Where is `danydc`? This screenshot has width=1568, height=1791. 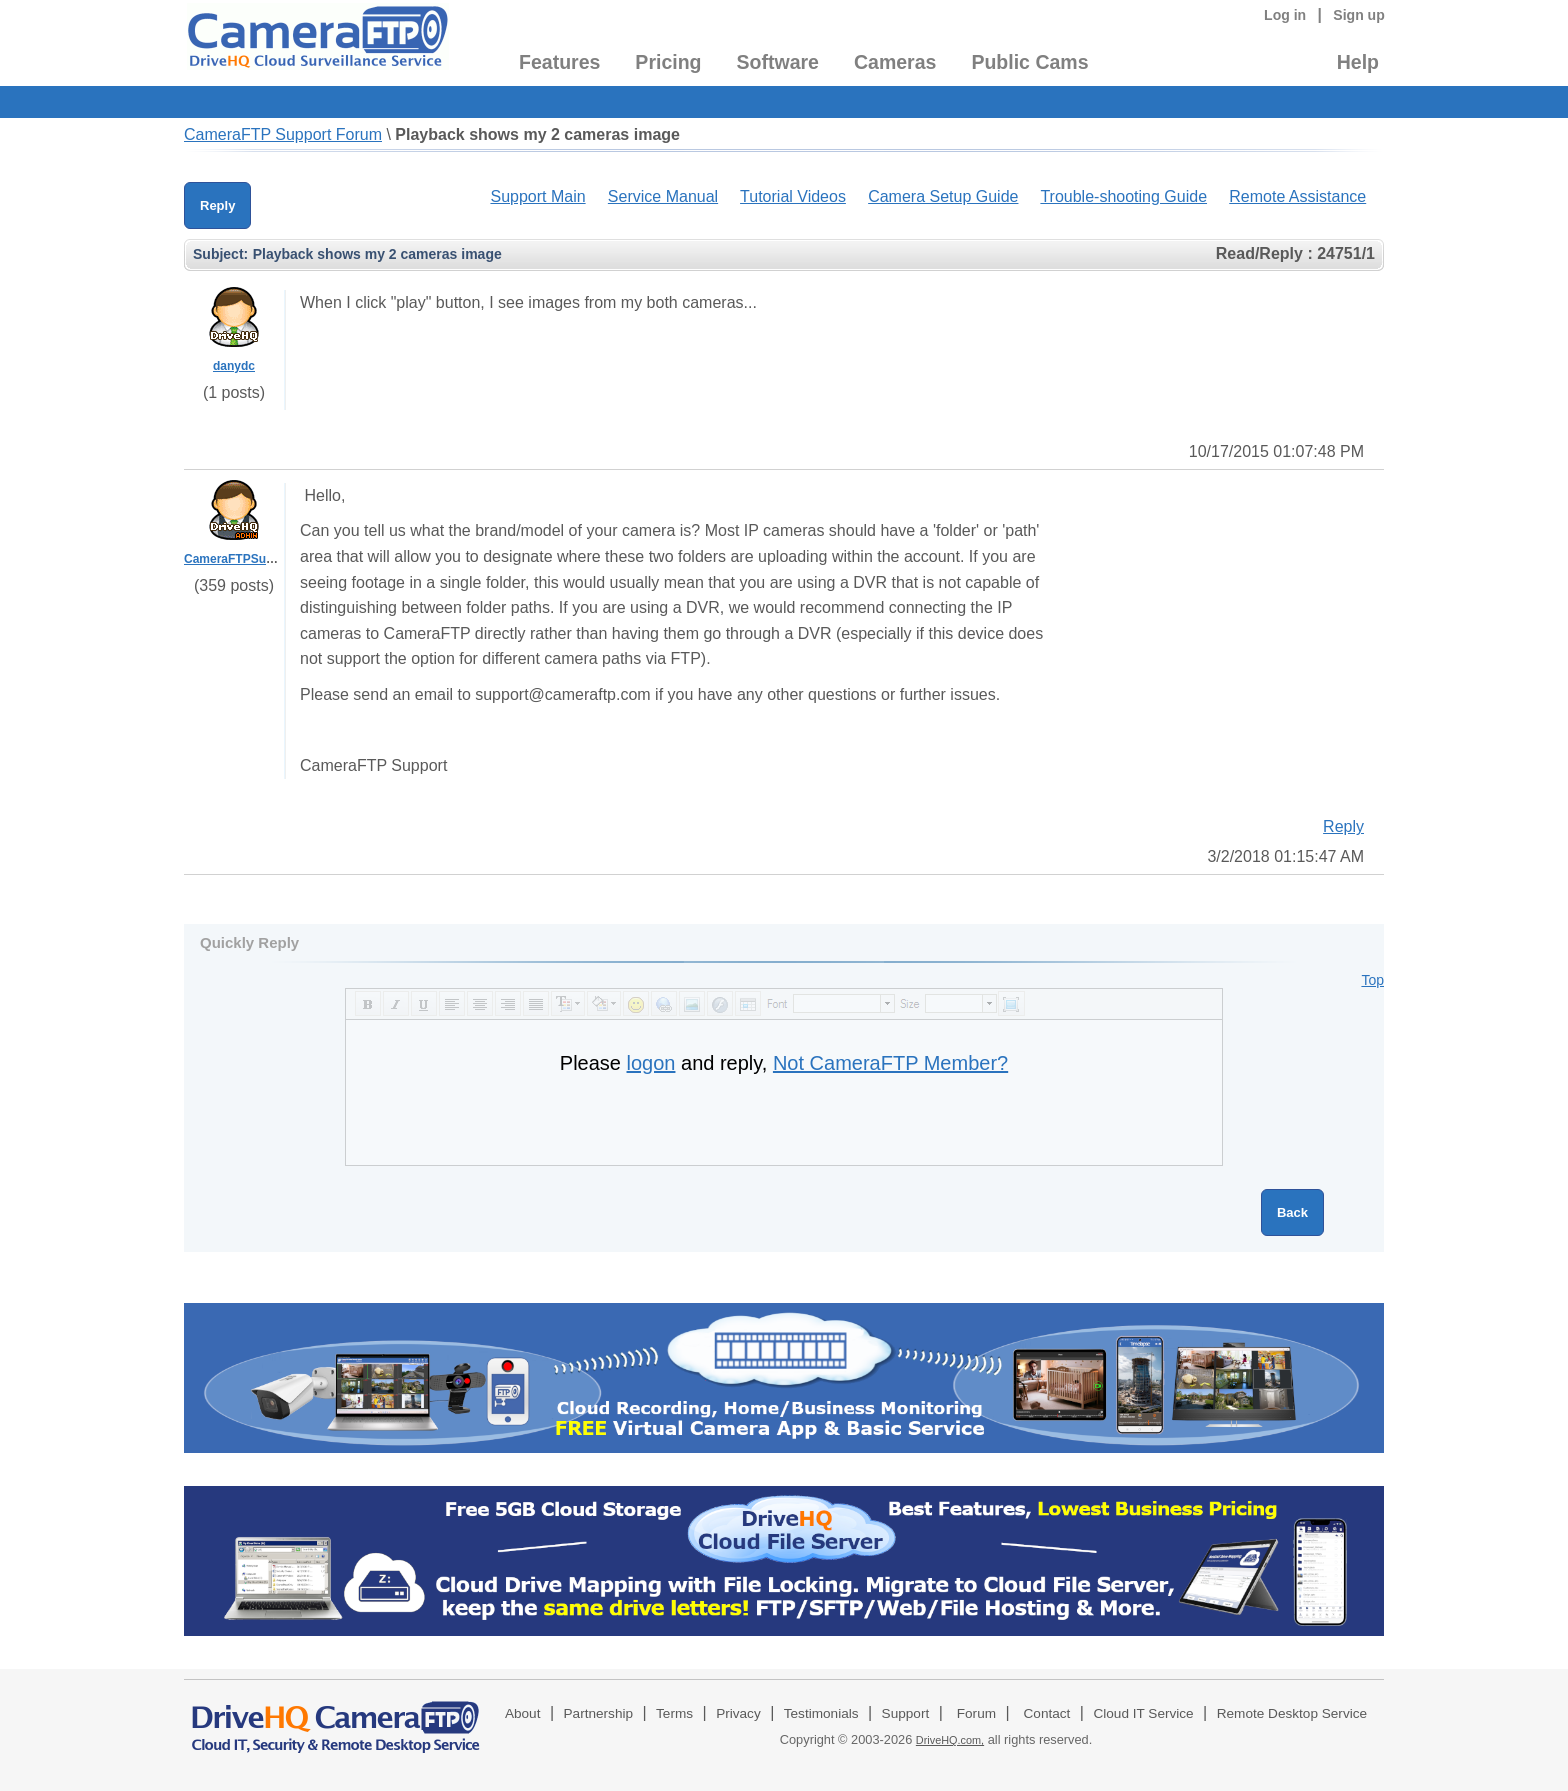
danydc is located at coordinates (234, 366).